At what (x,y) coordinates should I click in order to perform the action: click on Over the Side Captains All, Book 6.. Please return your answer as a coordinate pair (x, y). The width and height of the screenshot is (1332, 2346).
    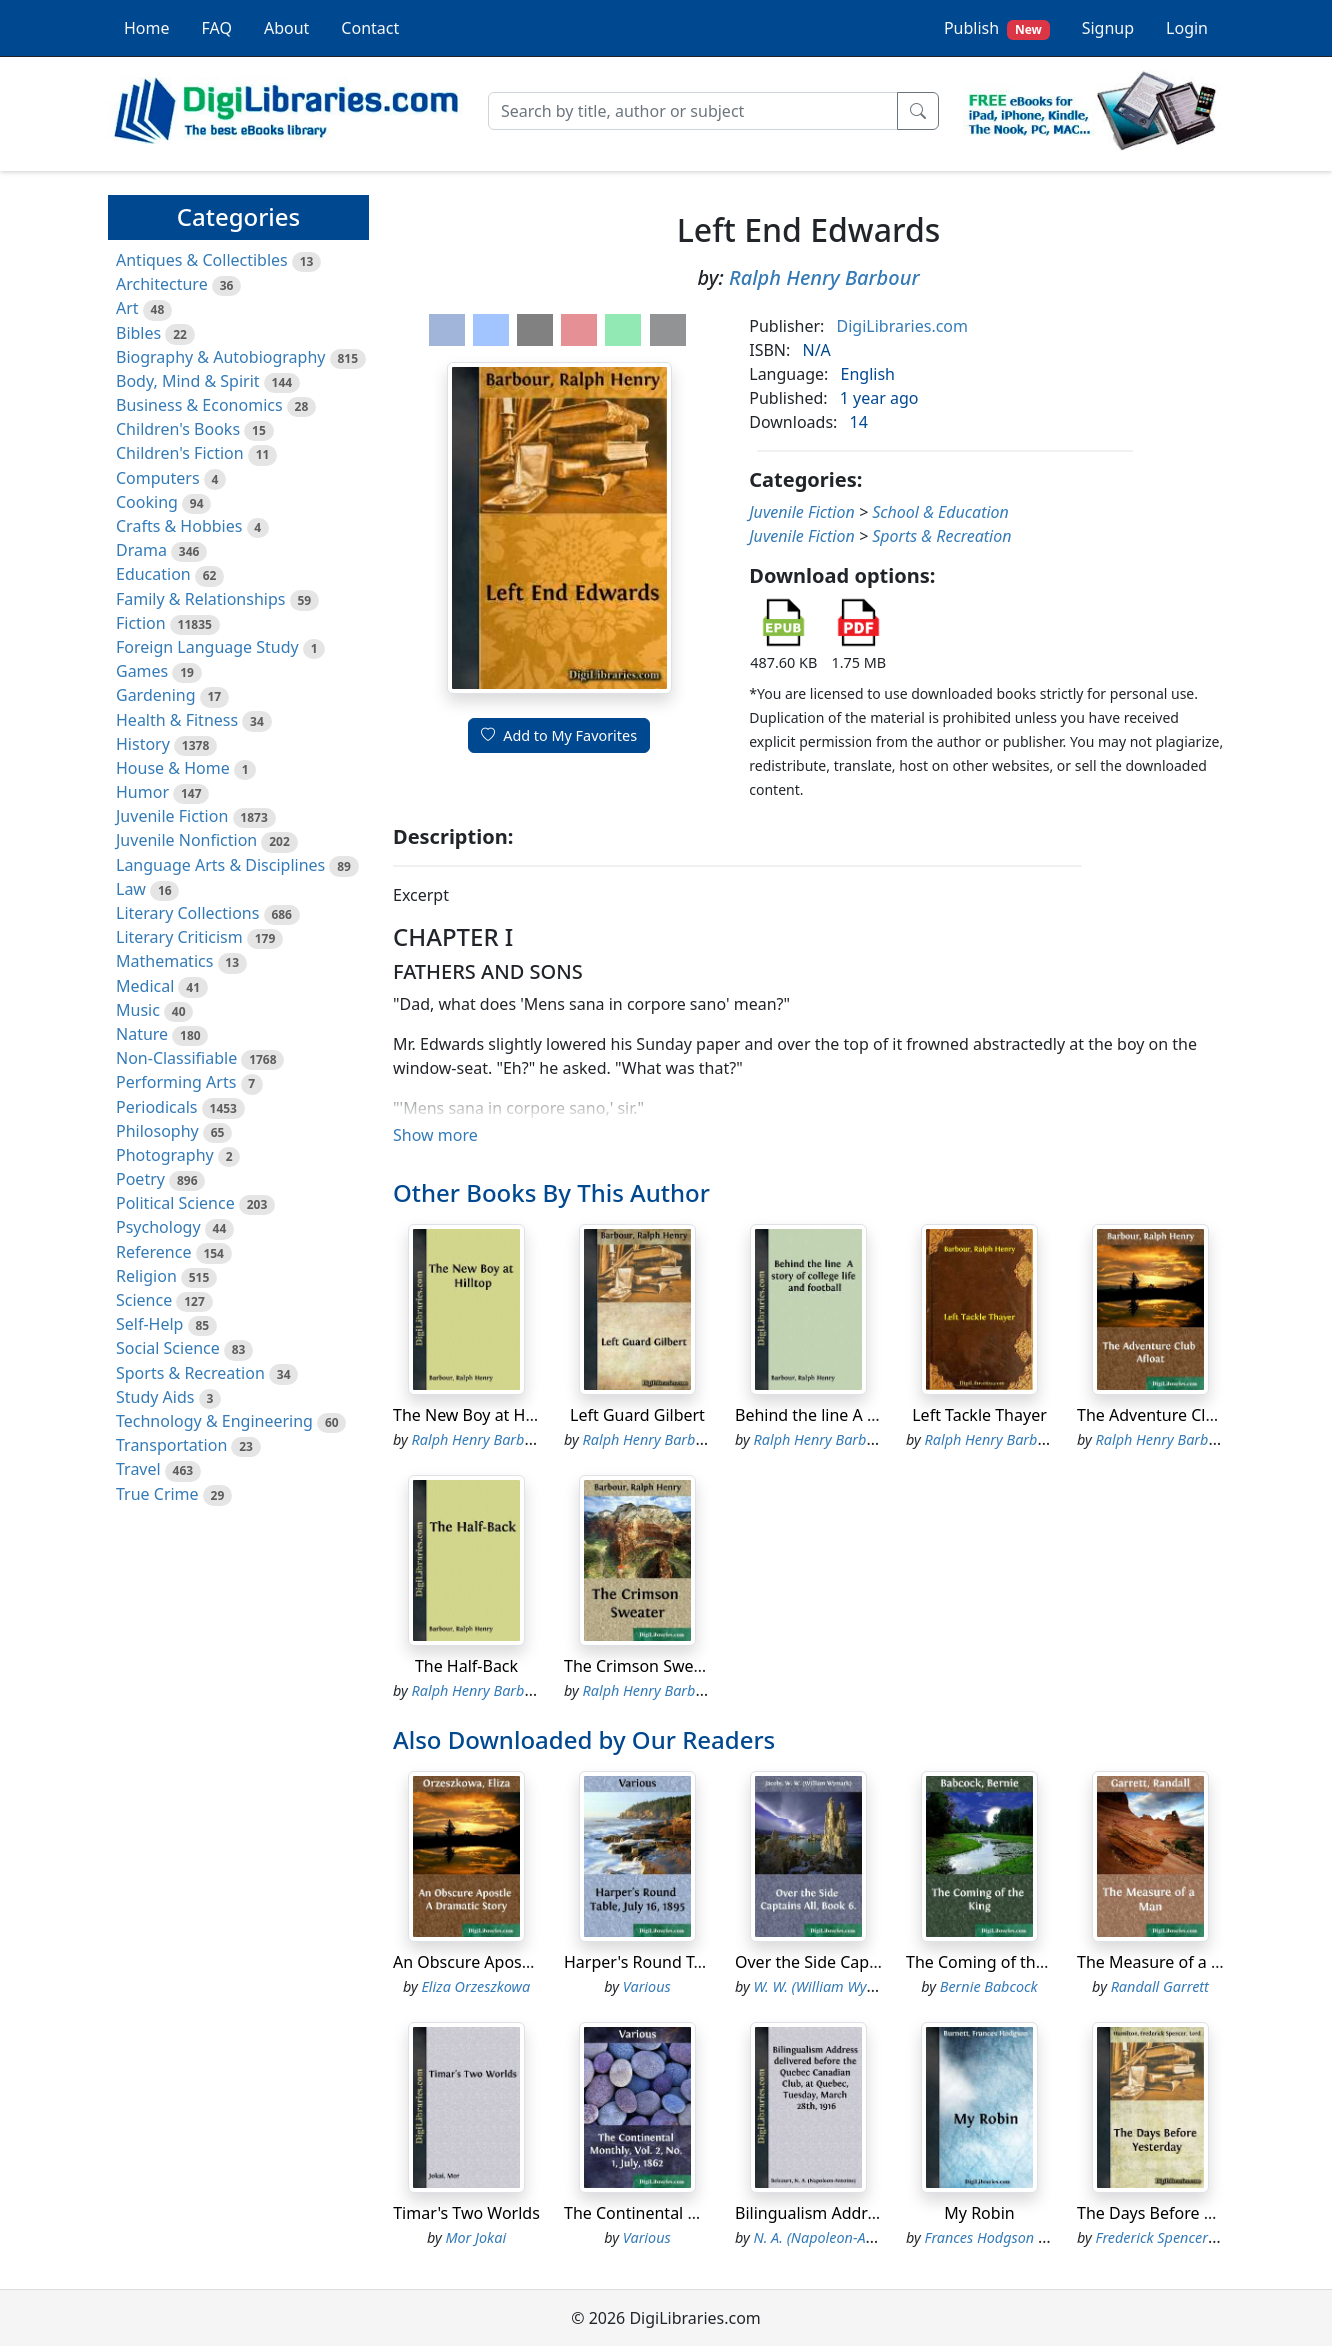
    Looking at the image, I should click on (864, 1962).